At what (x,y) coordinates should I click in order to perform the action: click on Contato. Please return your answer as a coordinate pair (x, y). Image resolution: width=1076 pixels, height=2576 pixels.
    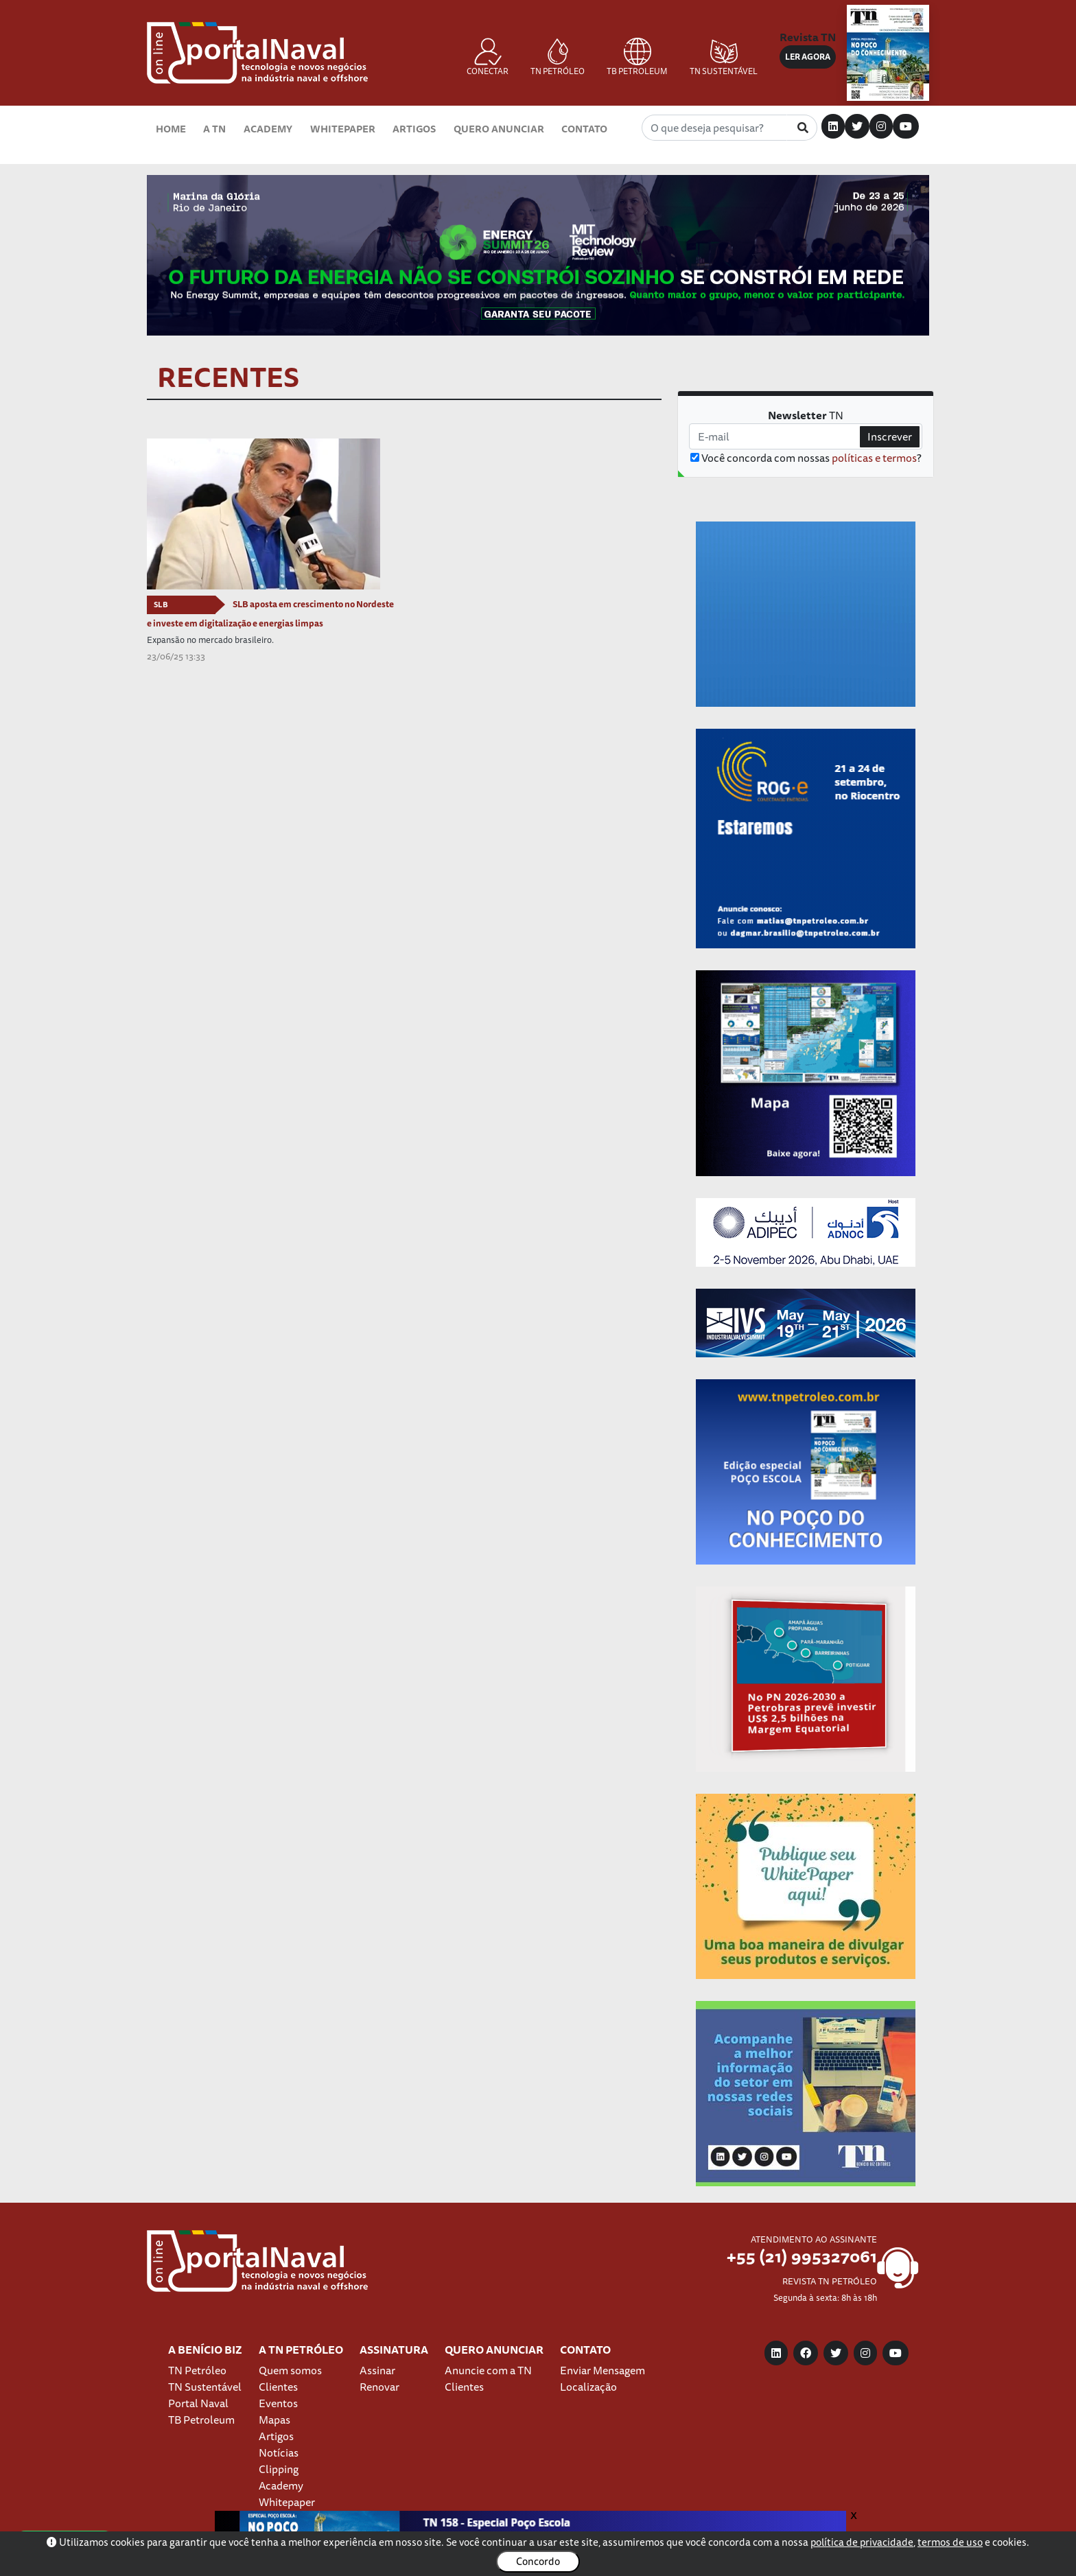
    Looking at the image, I should click on (584, 129).